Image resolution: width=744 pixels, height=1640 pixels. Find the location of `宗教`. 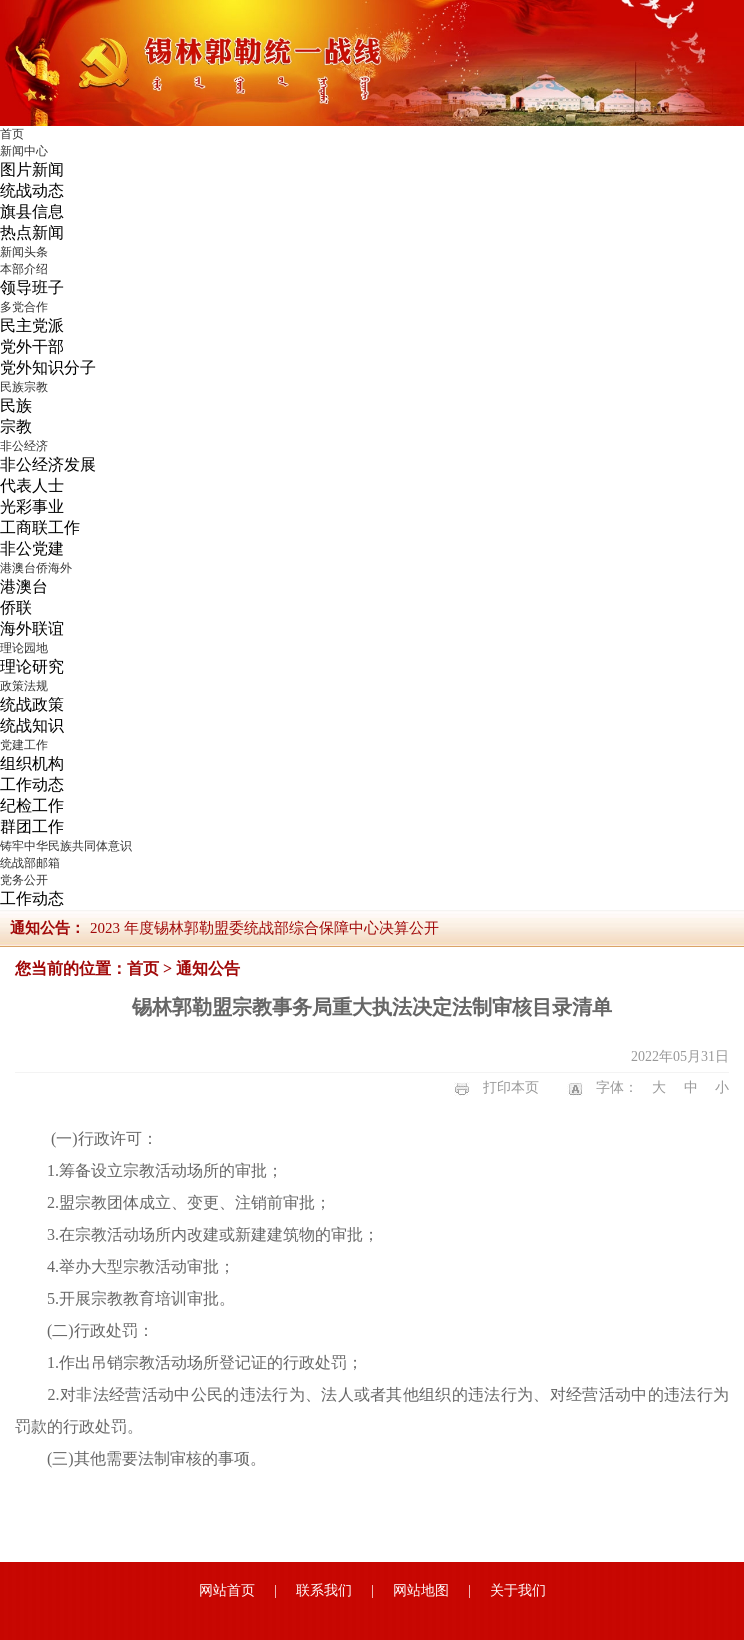

宗教 is located at coordinates (16, 426).